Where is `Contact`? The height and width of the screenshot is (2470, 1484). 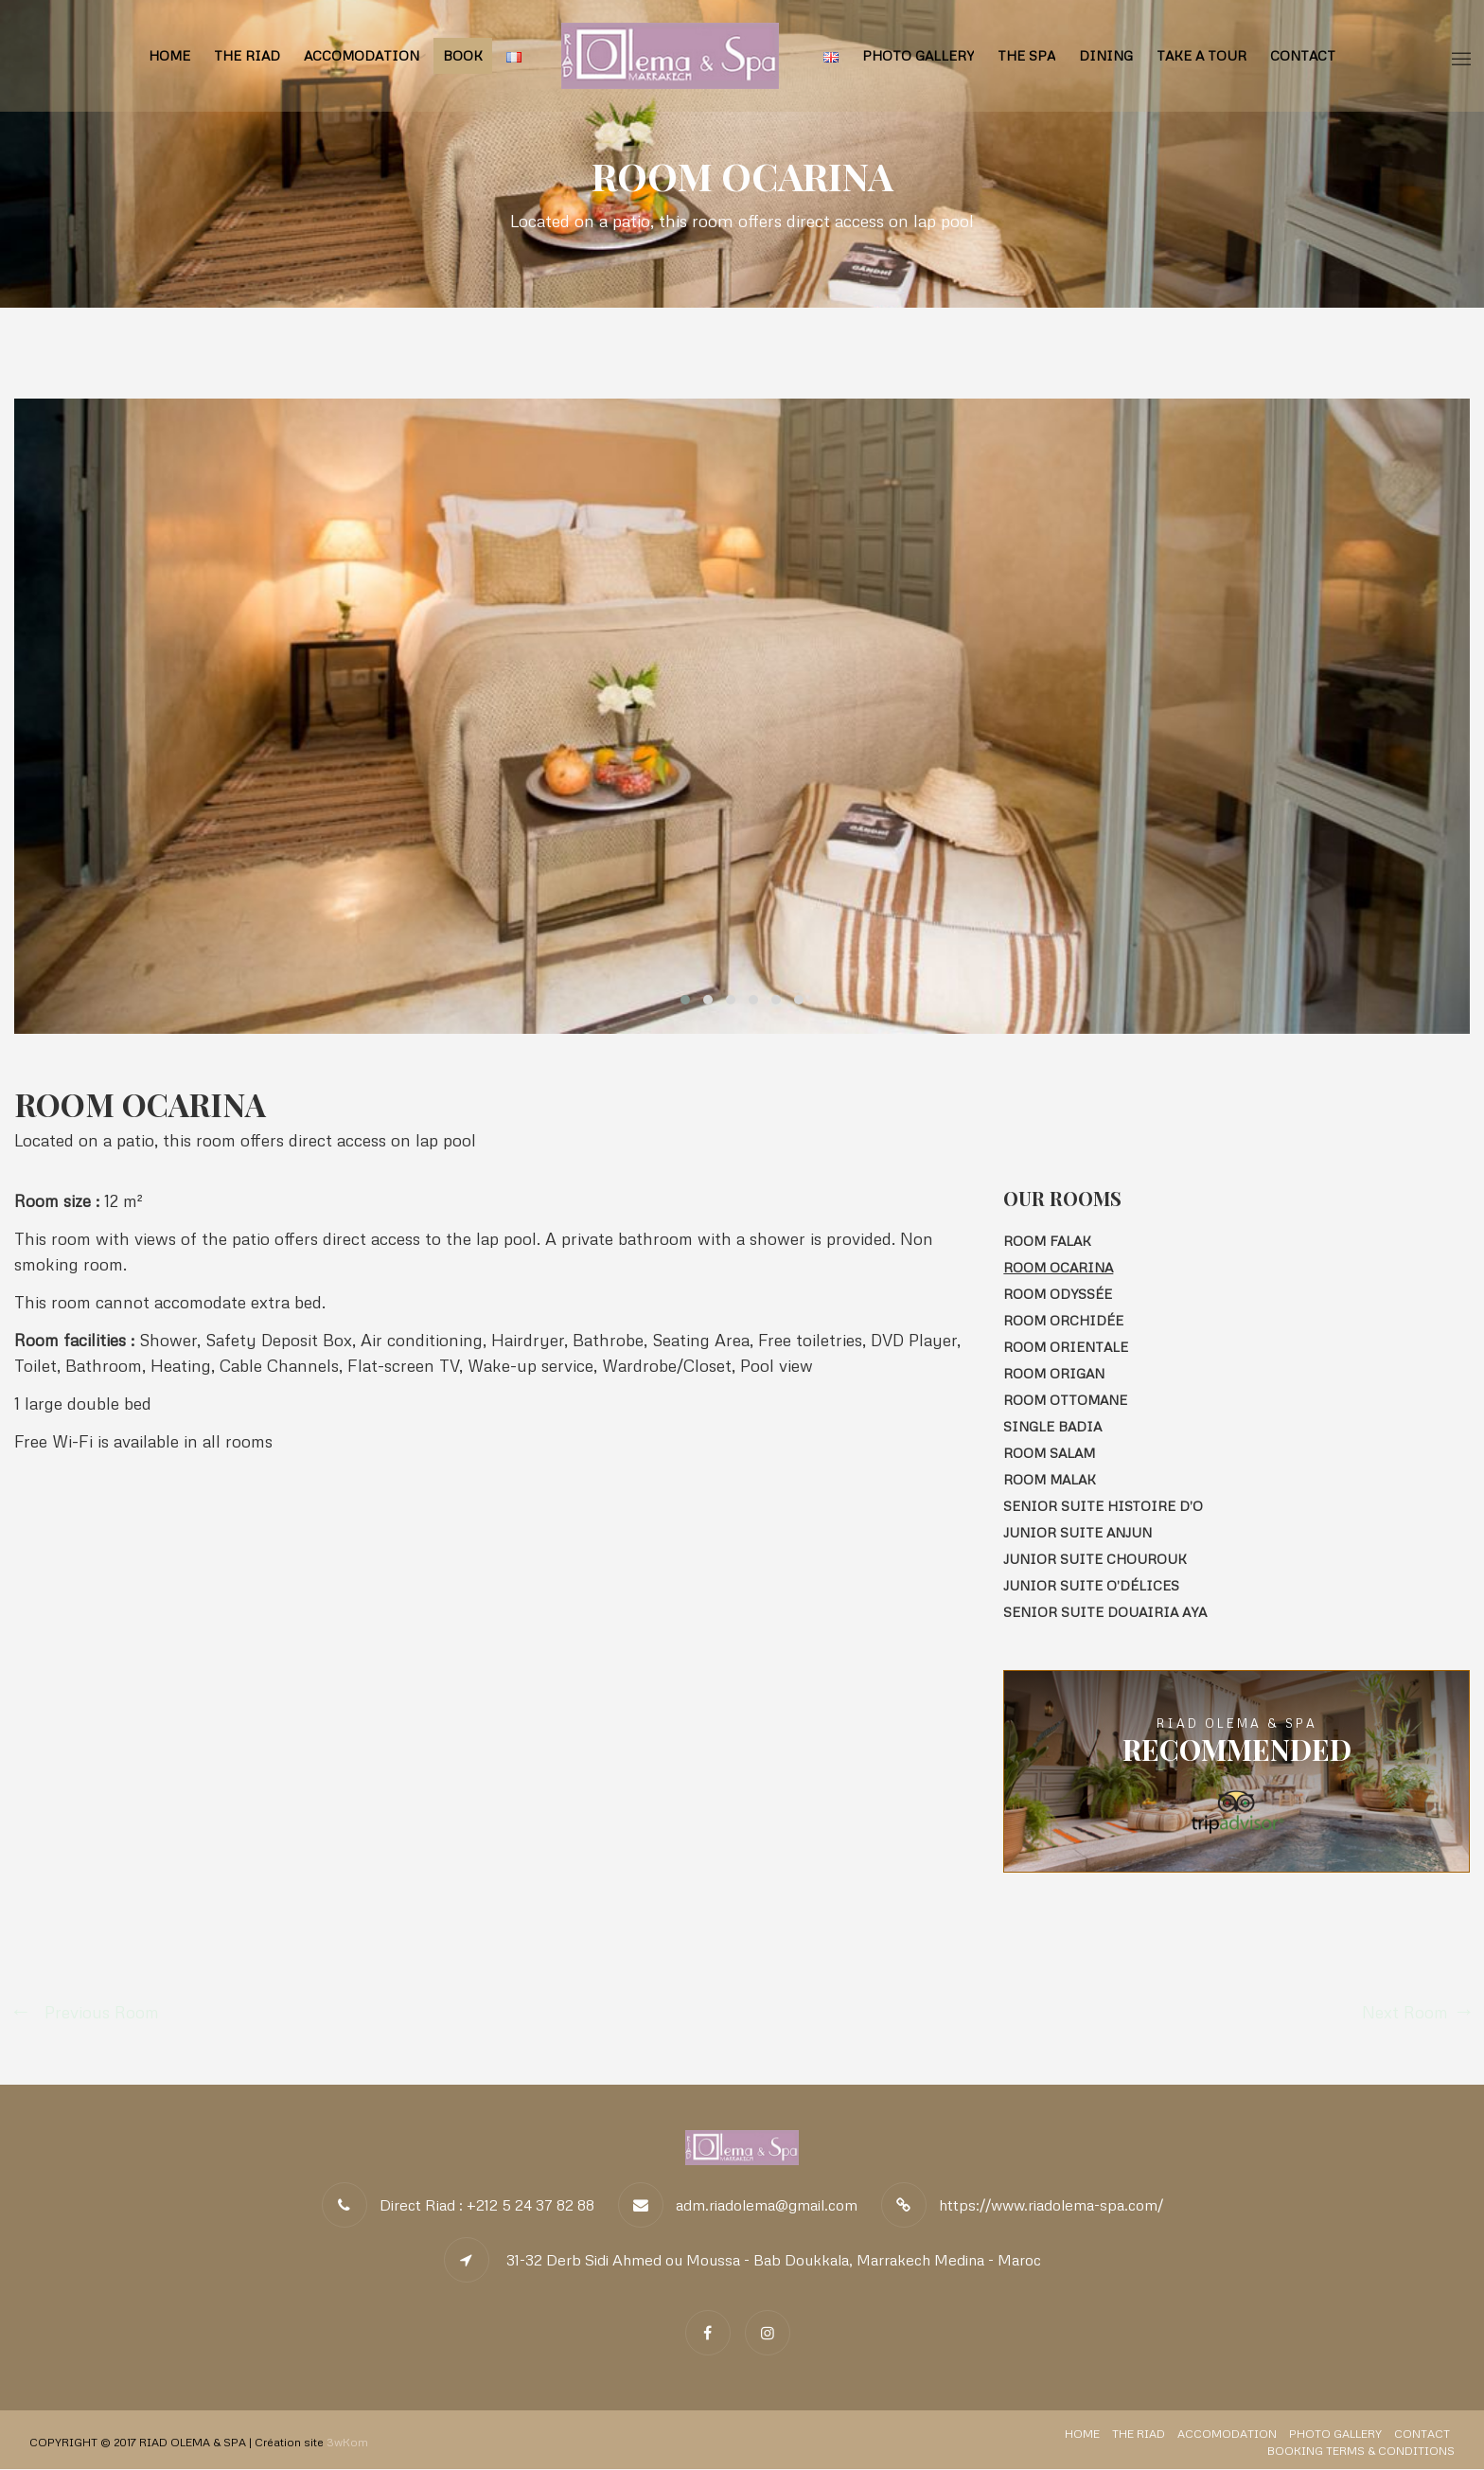
Contact is located at coordinates (1302, 55).